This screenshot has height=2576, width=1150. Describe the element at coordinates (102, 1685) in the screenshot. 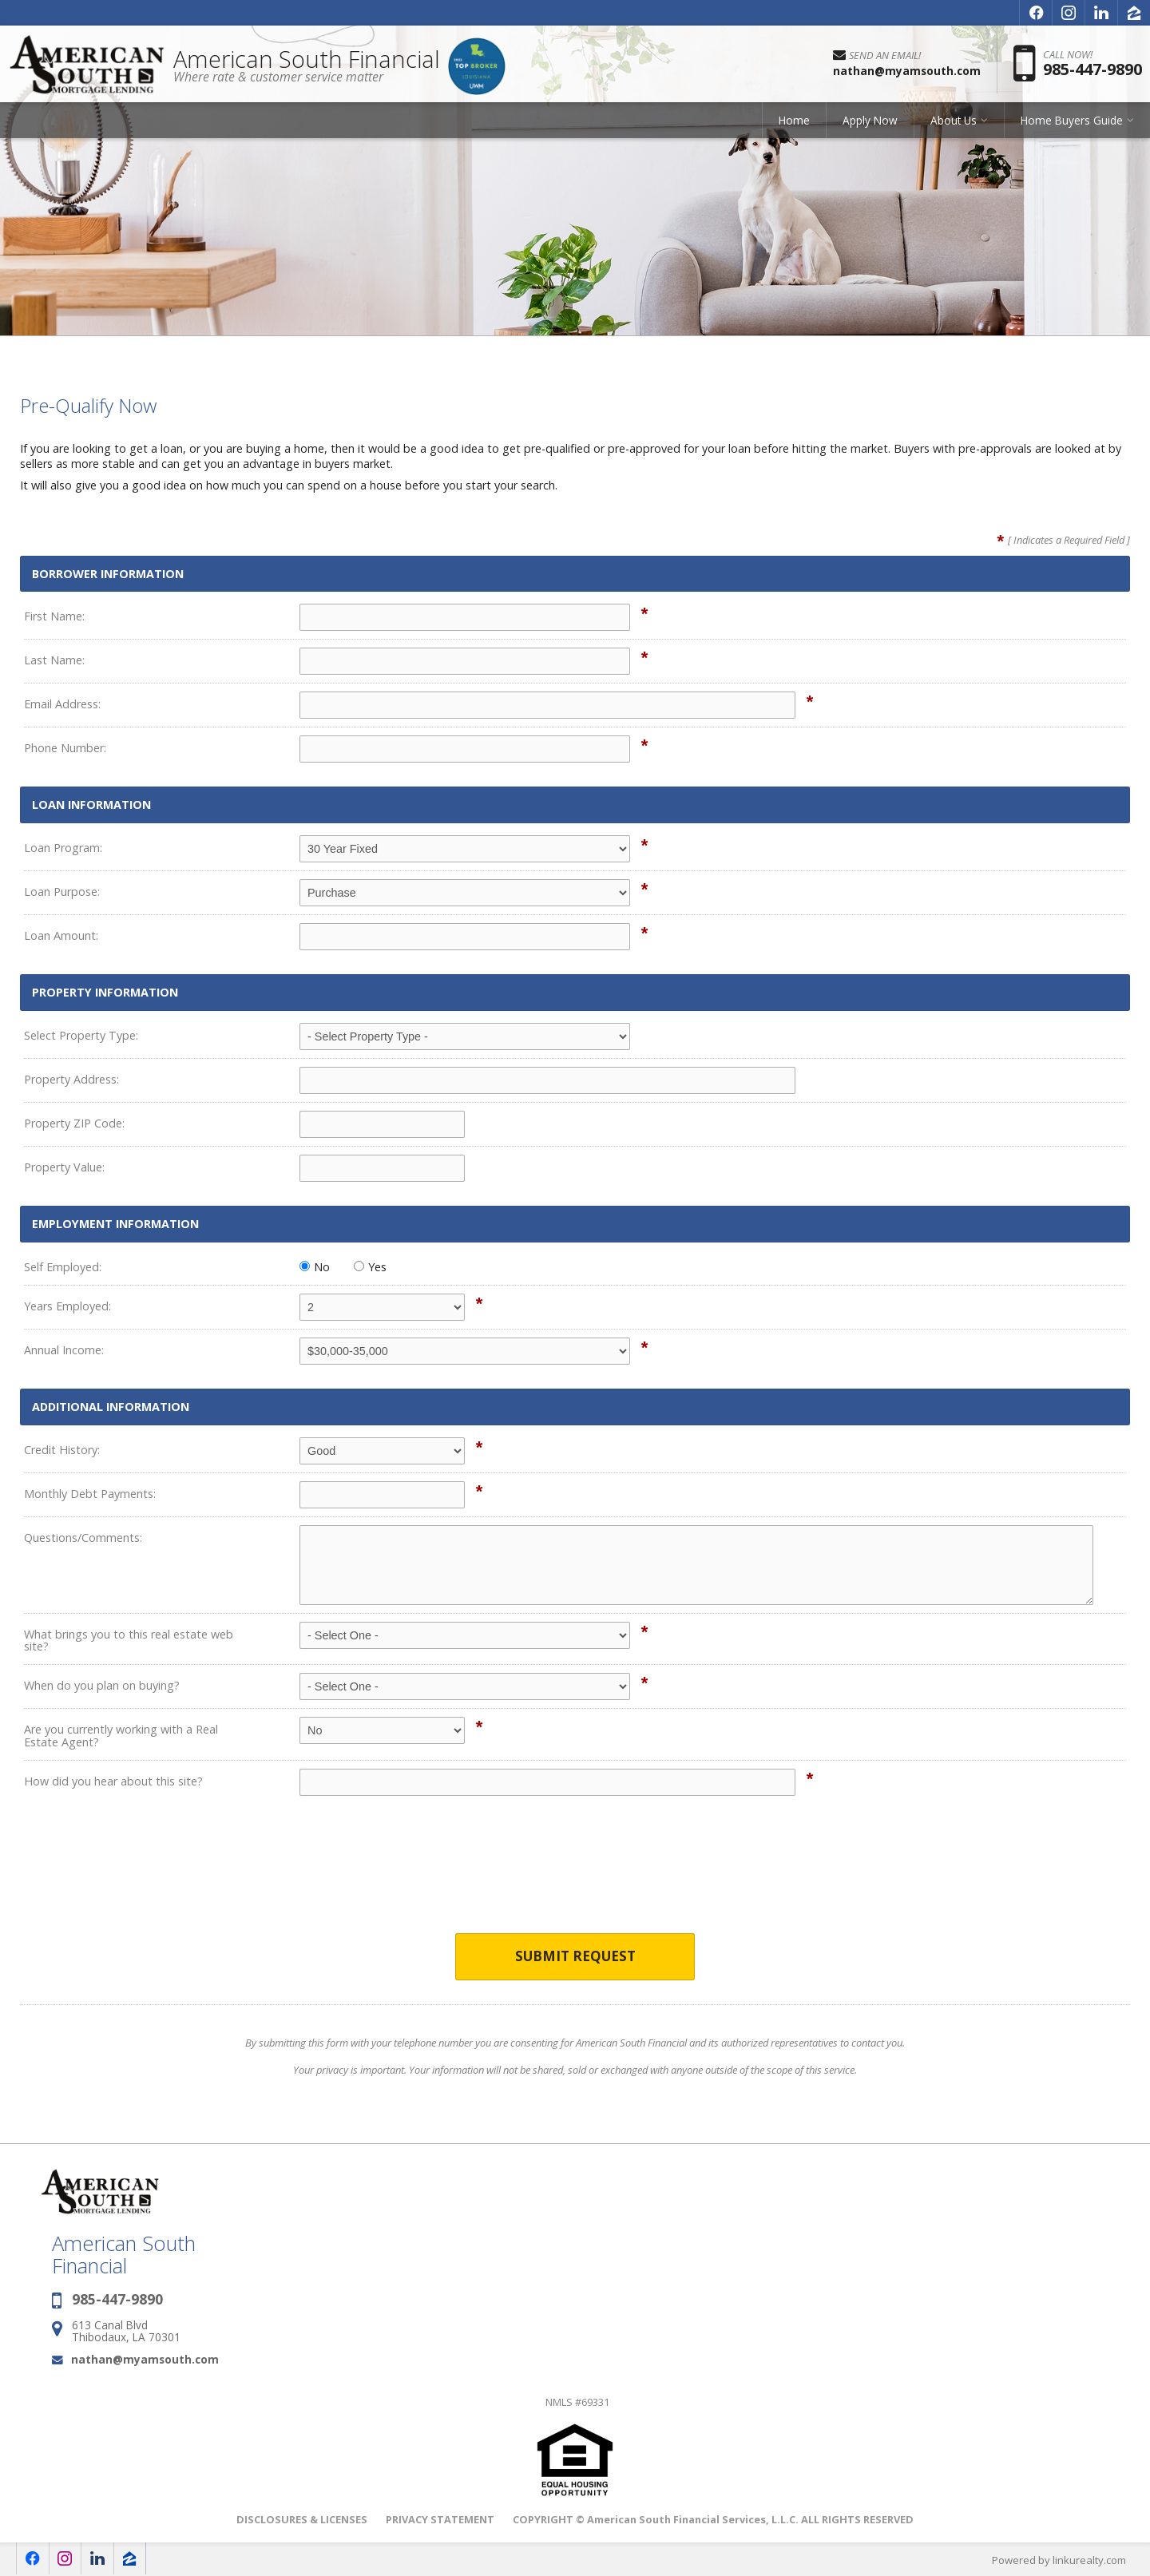

I see `When do you plan on buying?` at that location.